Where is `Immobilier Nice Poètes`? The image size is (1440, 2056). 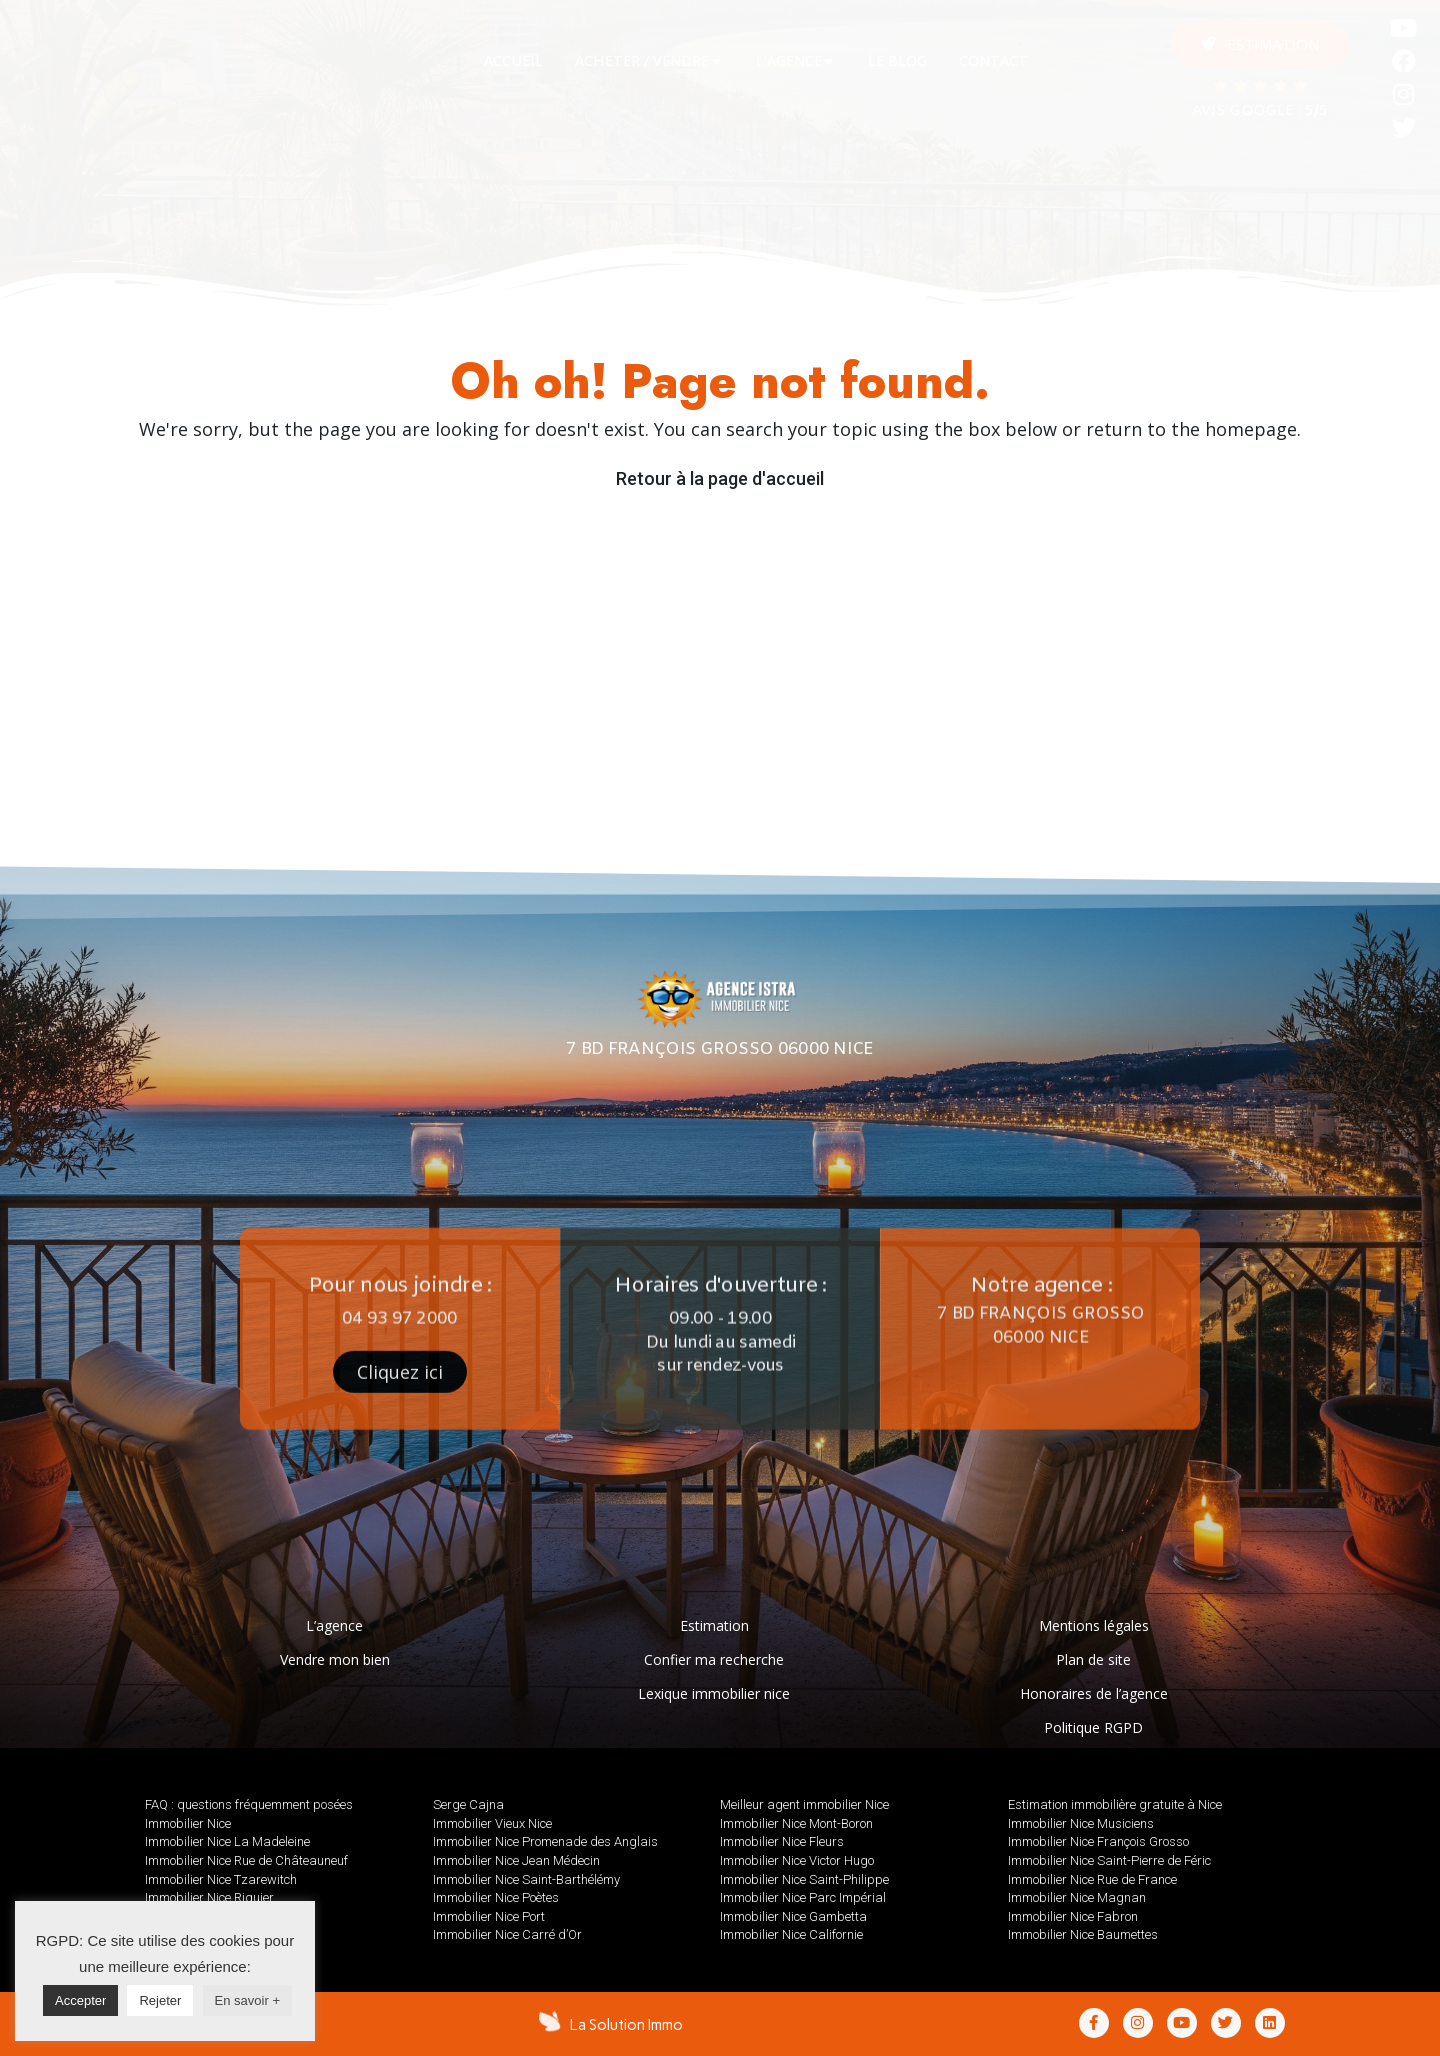
Immobilier Nice Poètes is located at coordinates (496, 1897).